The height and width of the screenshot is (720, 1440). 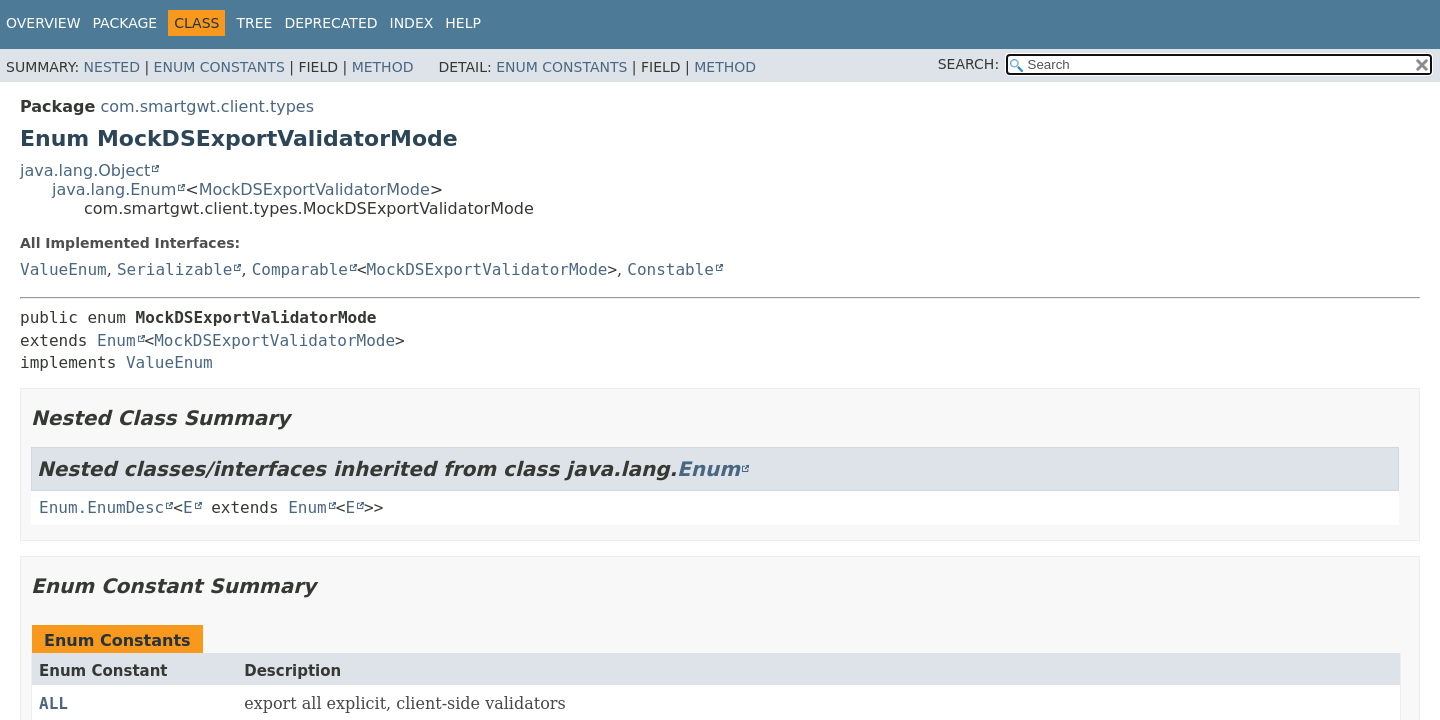 I want to click on SEARCH:, so click(x=968, y=64).